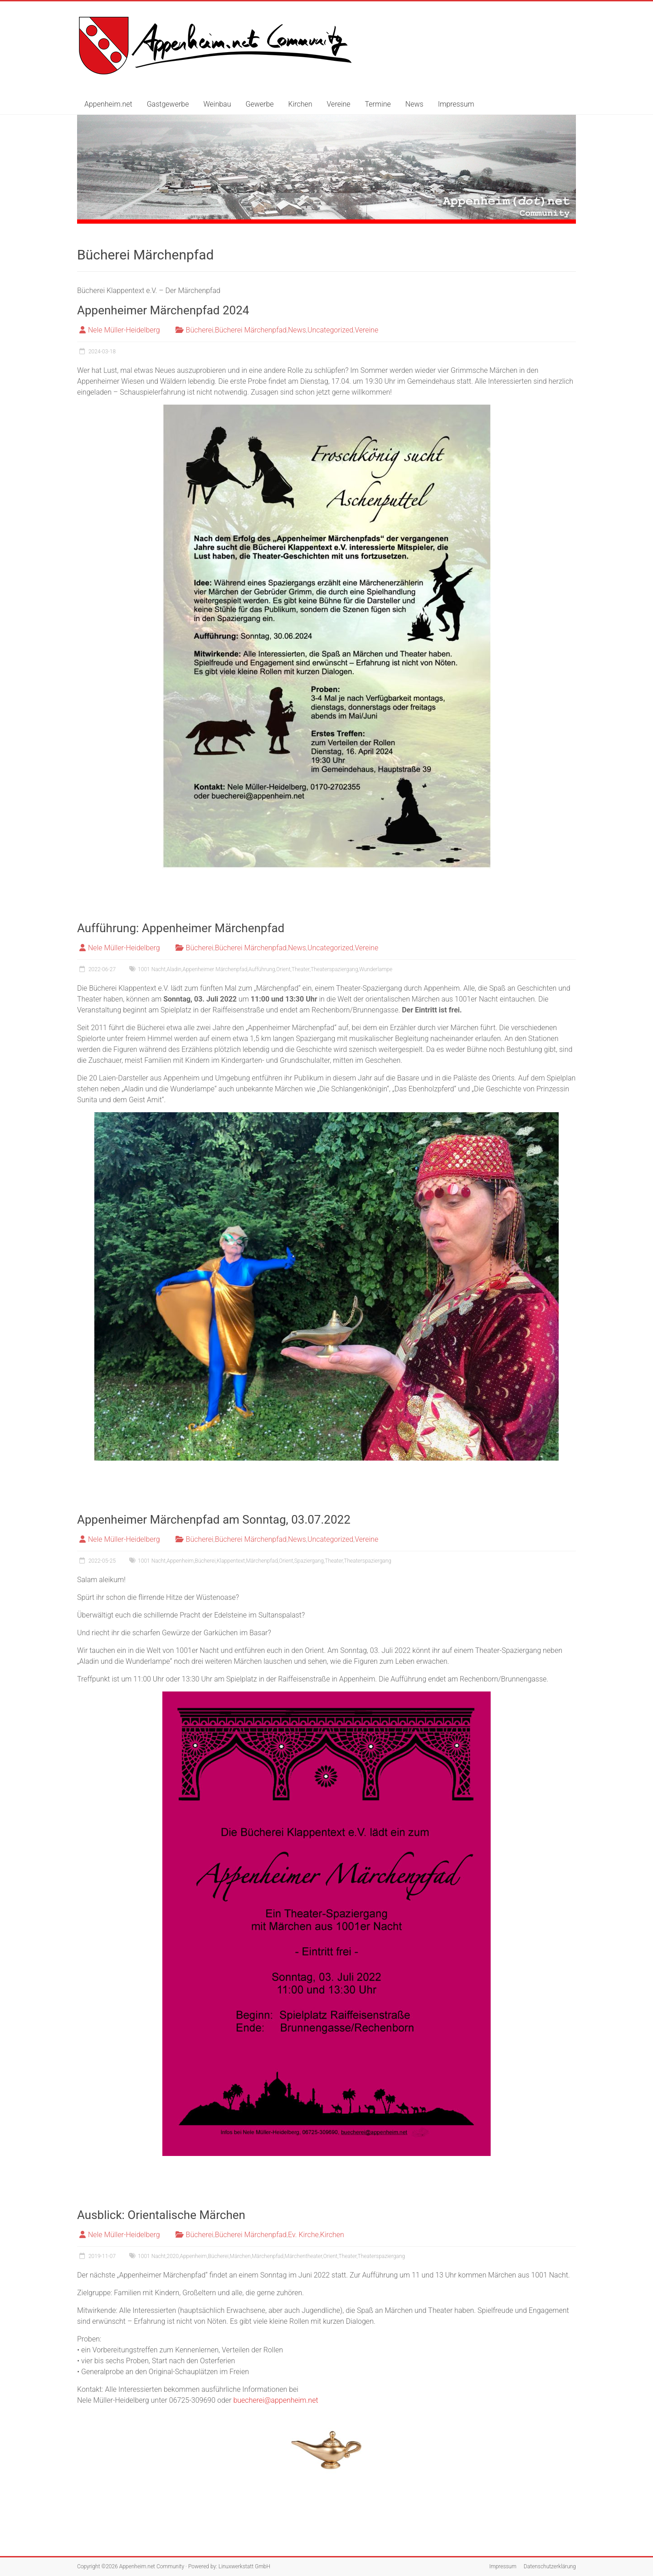 Image resolution: width=653 pixels, height=2576 pixels. I want to click on Weinbau, so click(217, 104).